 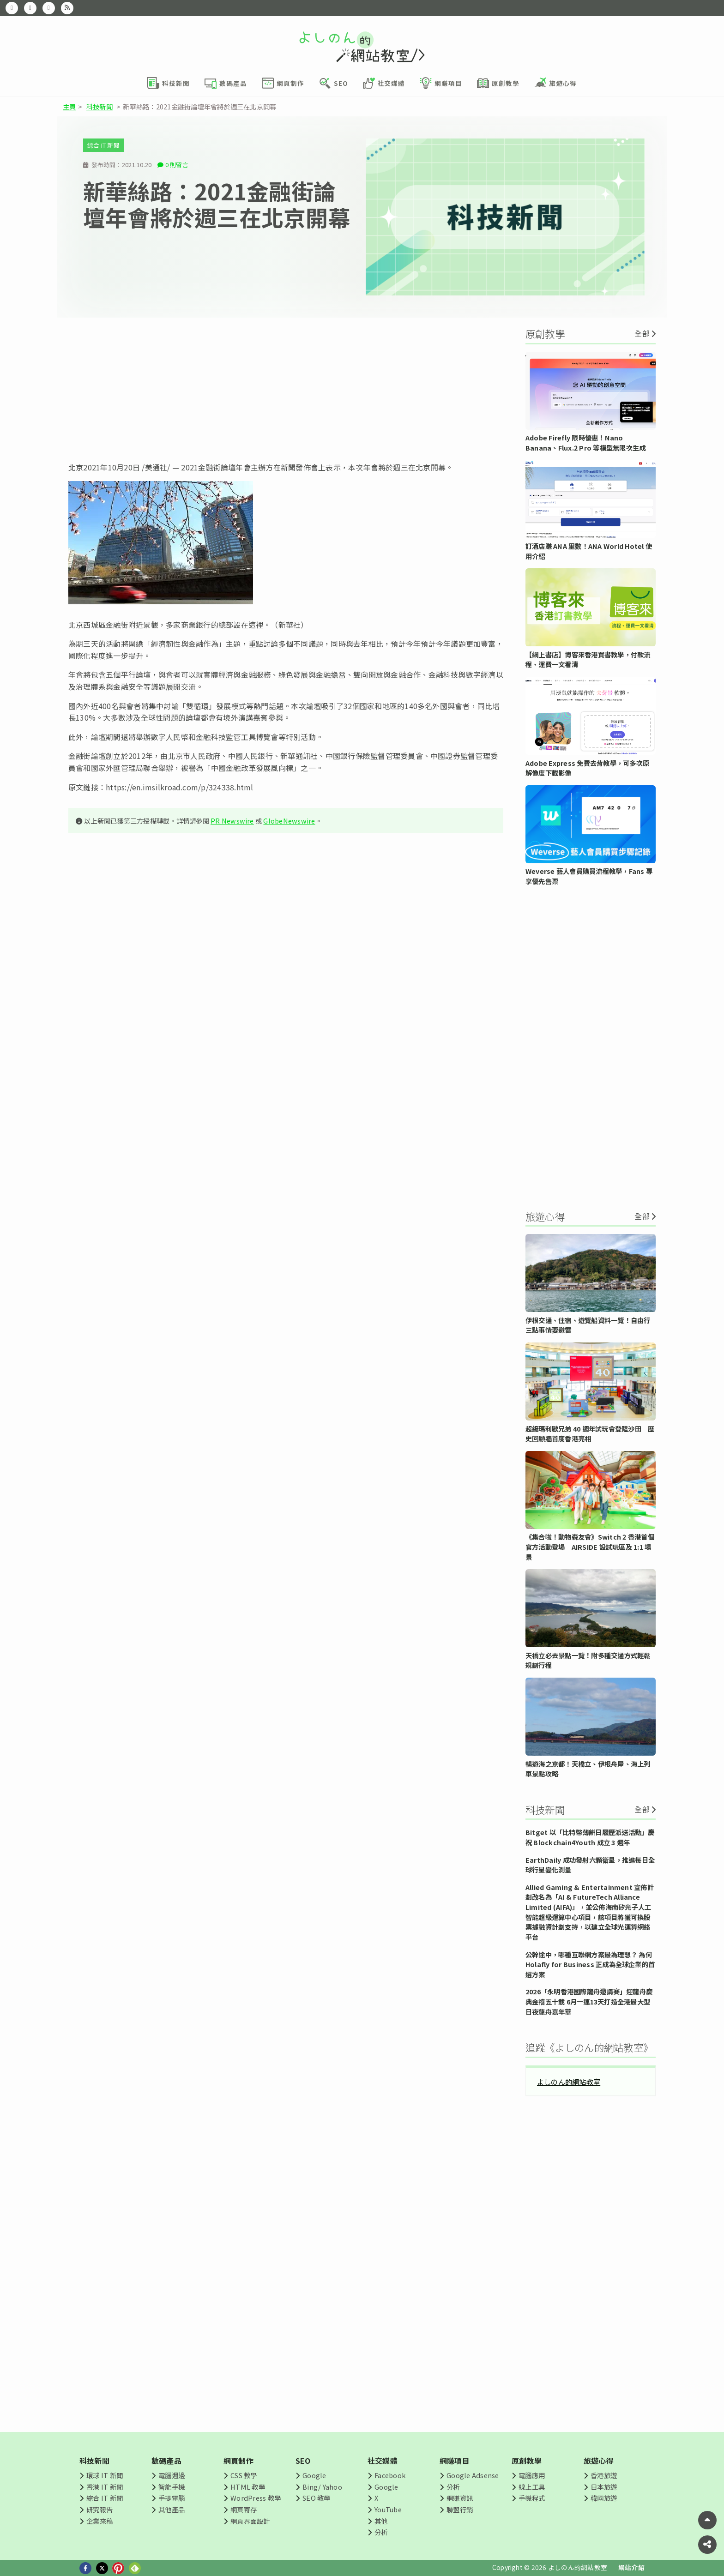 What do you see at coordinates (243, 2509) in the screenshot?
I see `網頁寄存` at bounding box center [243, 2509].